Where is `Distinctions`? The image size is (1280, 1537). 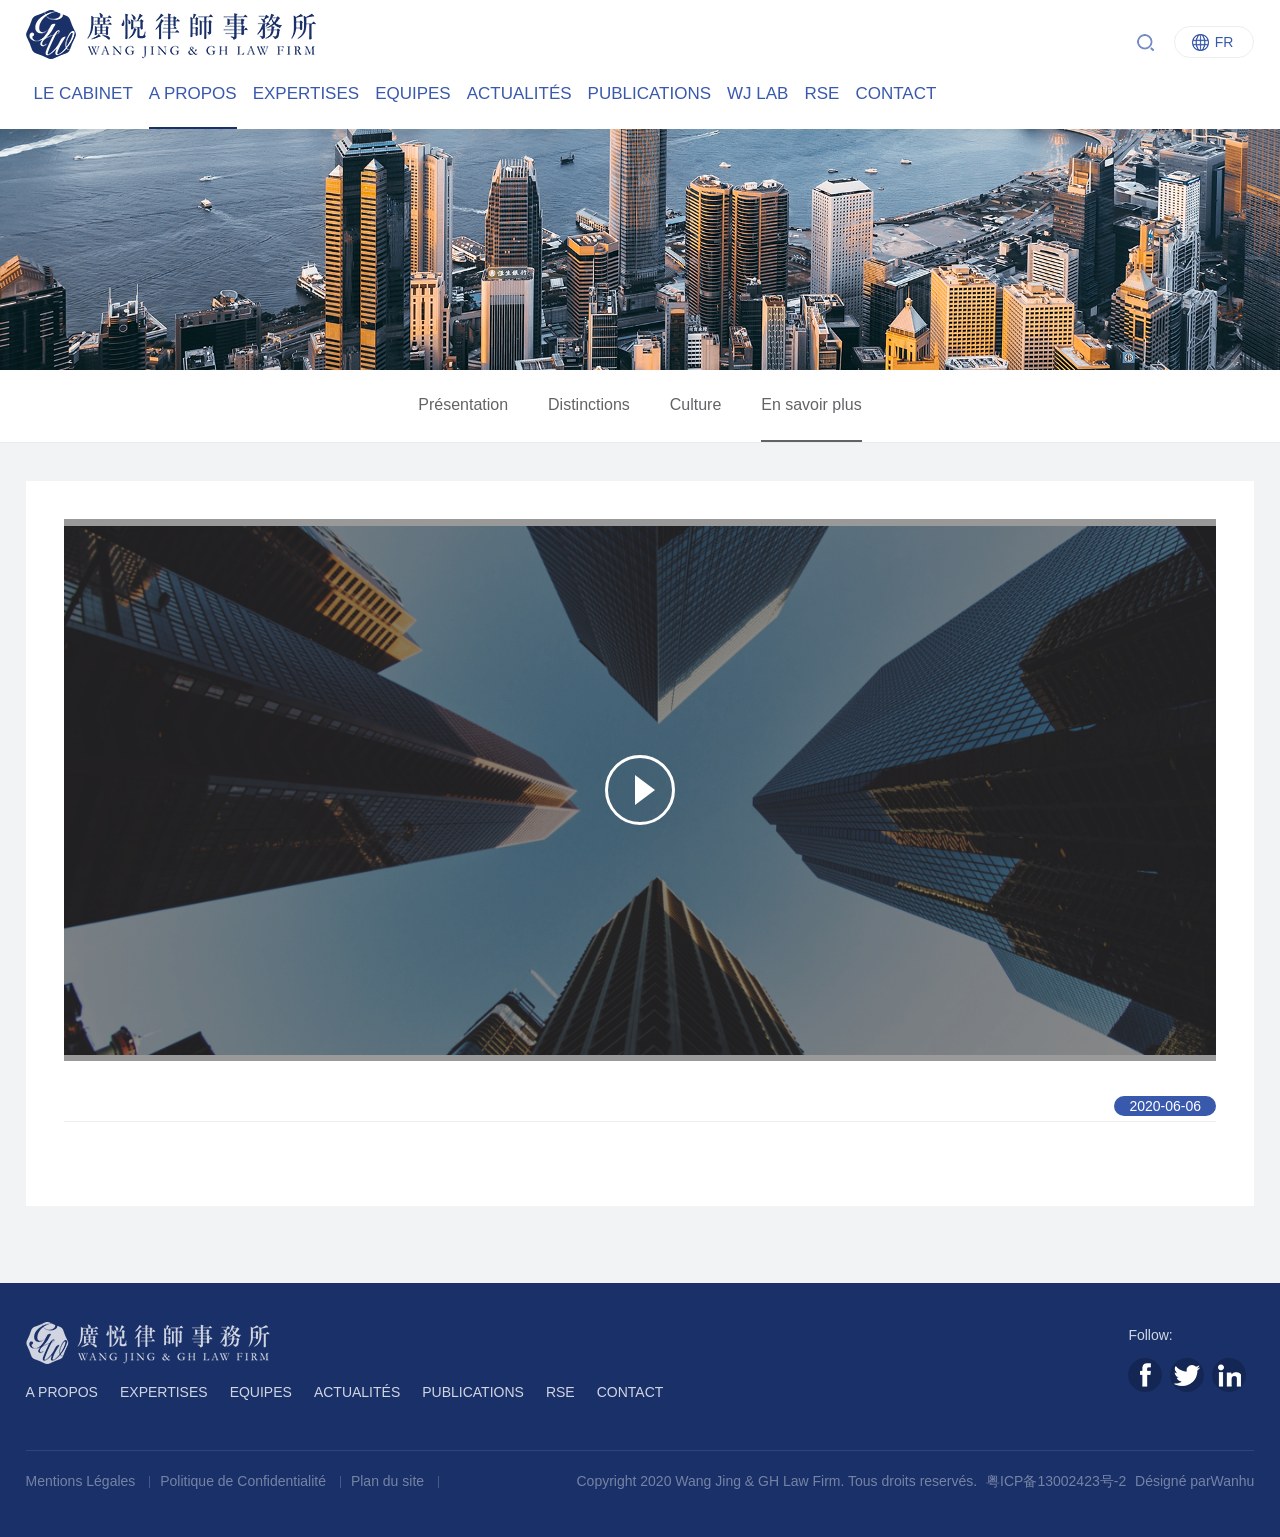
Distinctions is located at coordinates (589, 404).